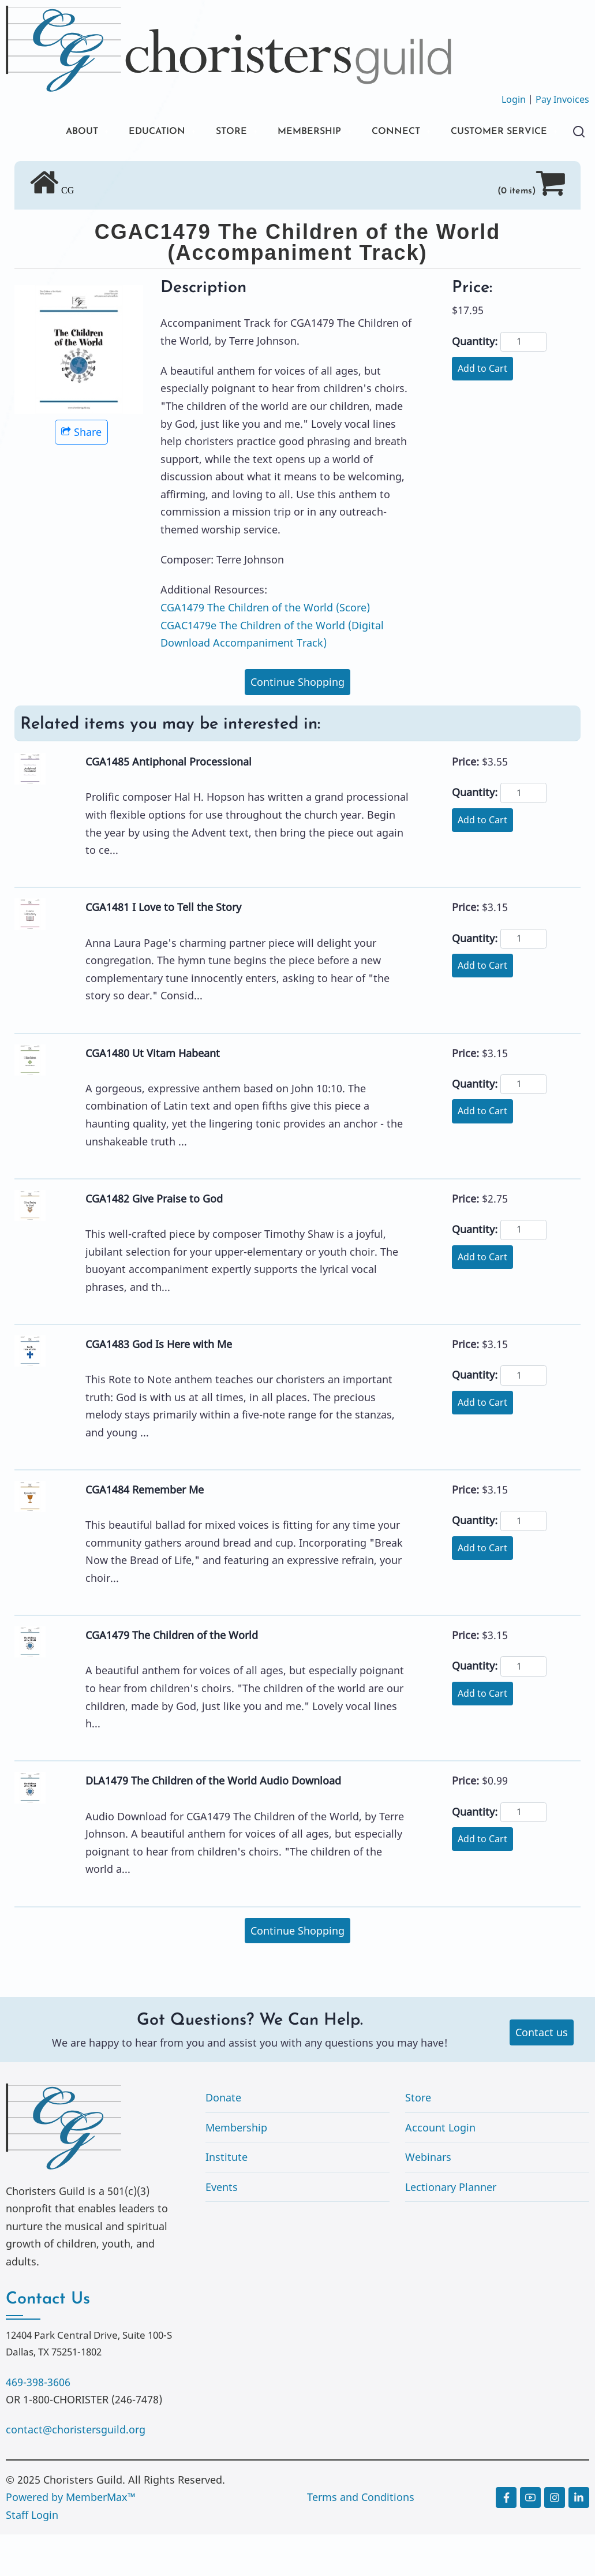 The image size is (595, 2576). I want to click on Login, so click(514, 99).